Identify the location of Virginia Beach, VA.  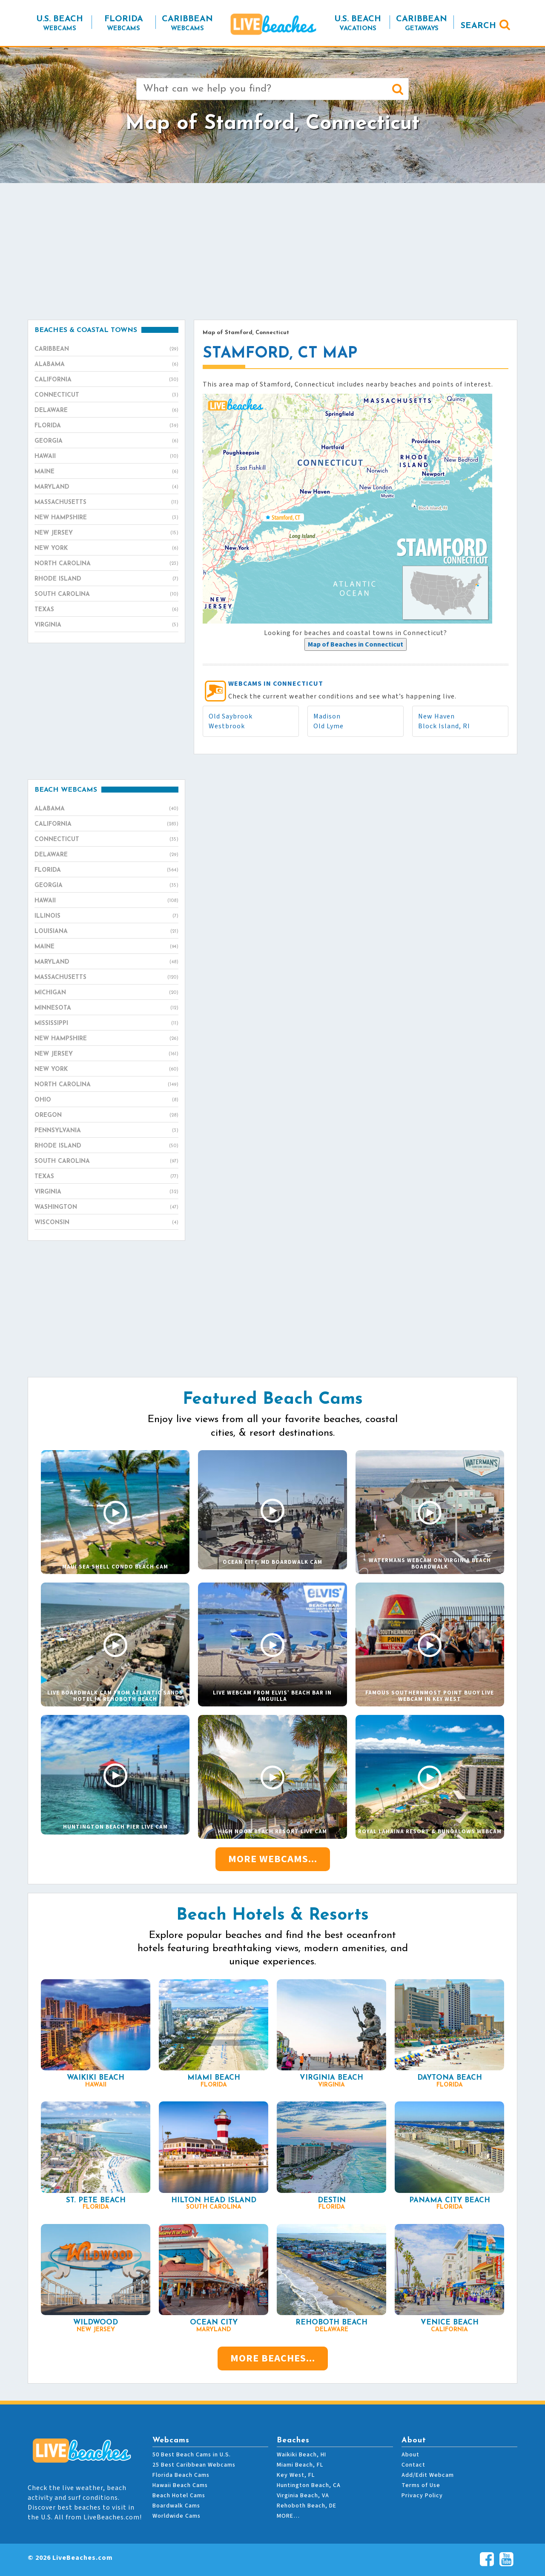
(303, 2495).